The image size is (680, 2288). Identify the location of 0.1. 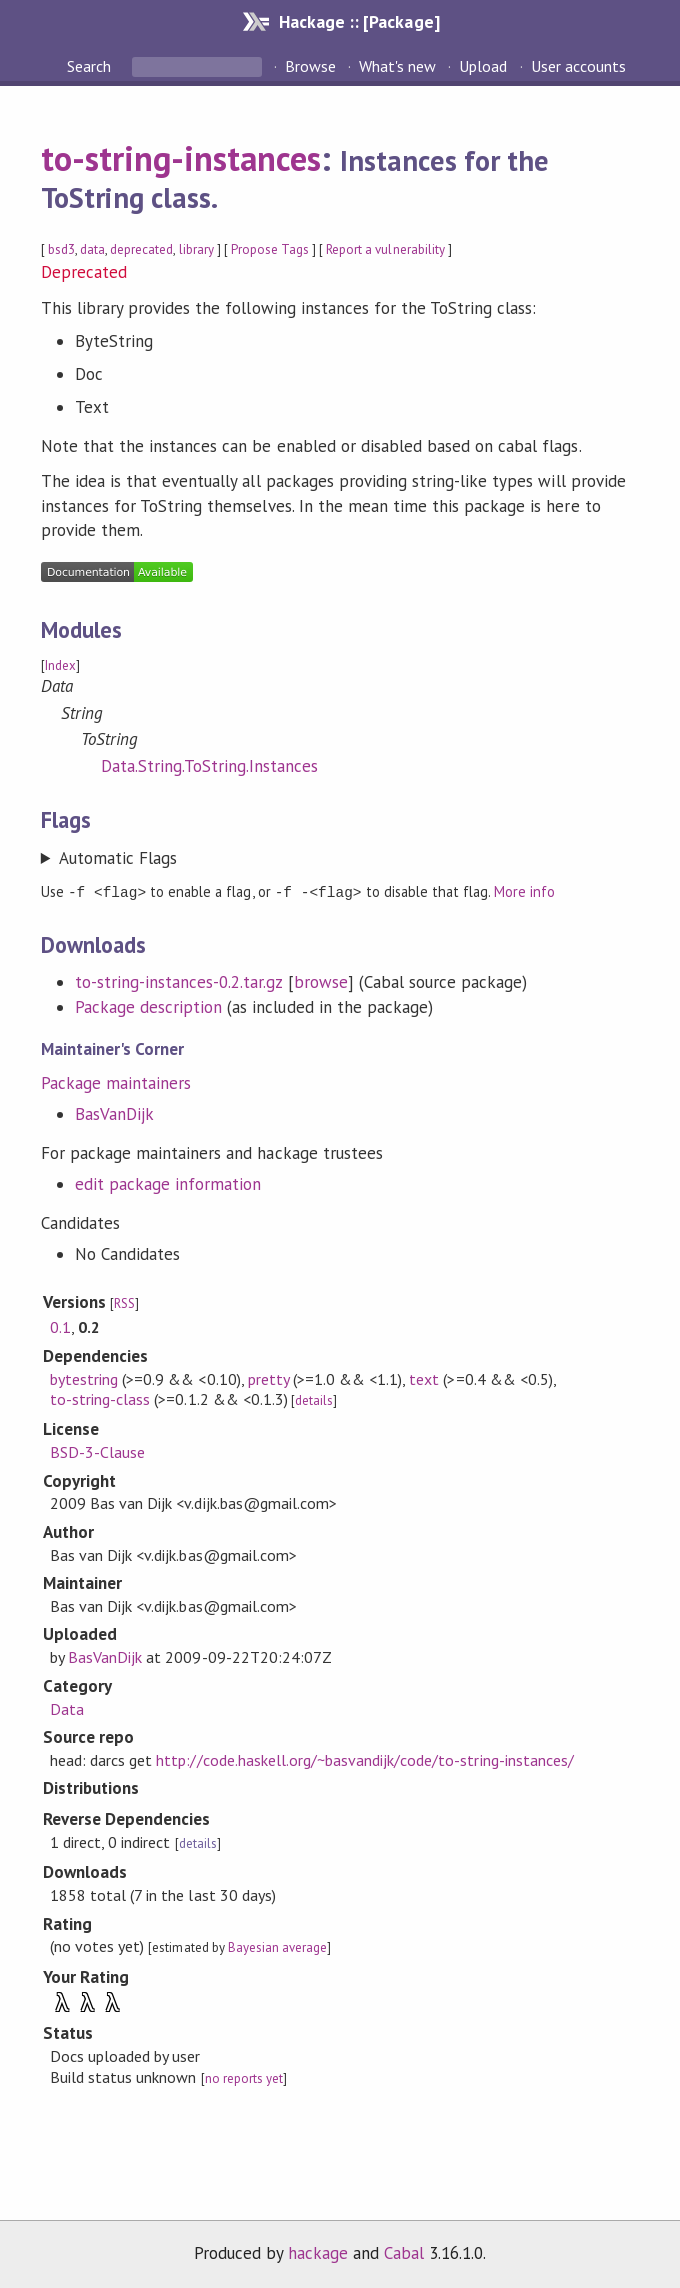
(60, 1326).